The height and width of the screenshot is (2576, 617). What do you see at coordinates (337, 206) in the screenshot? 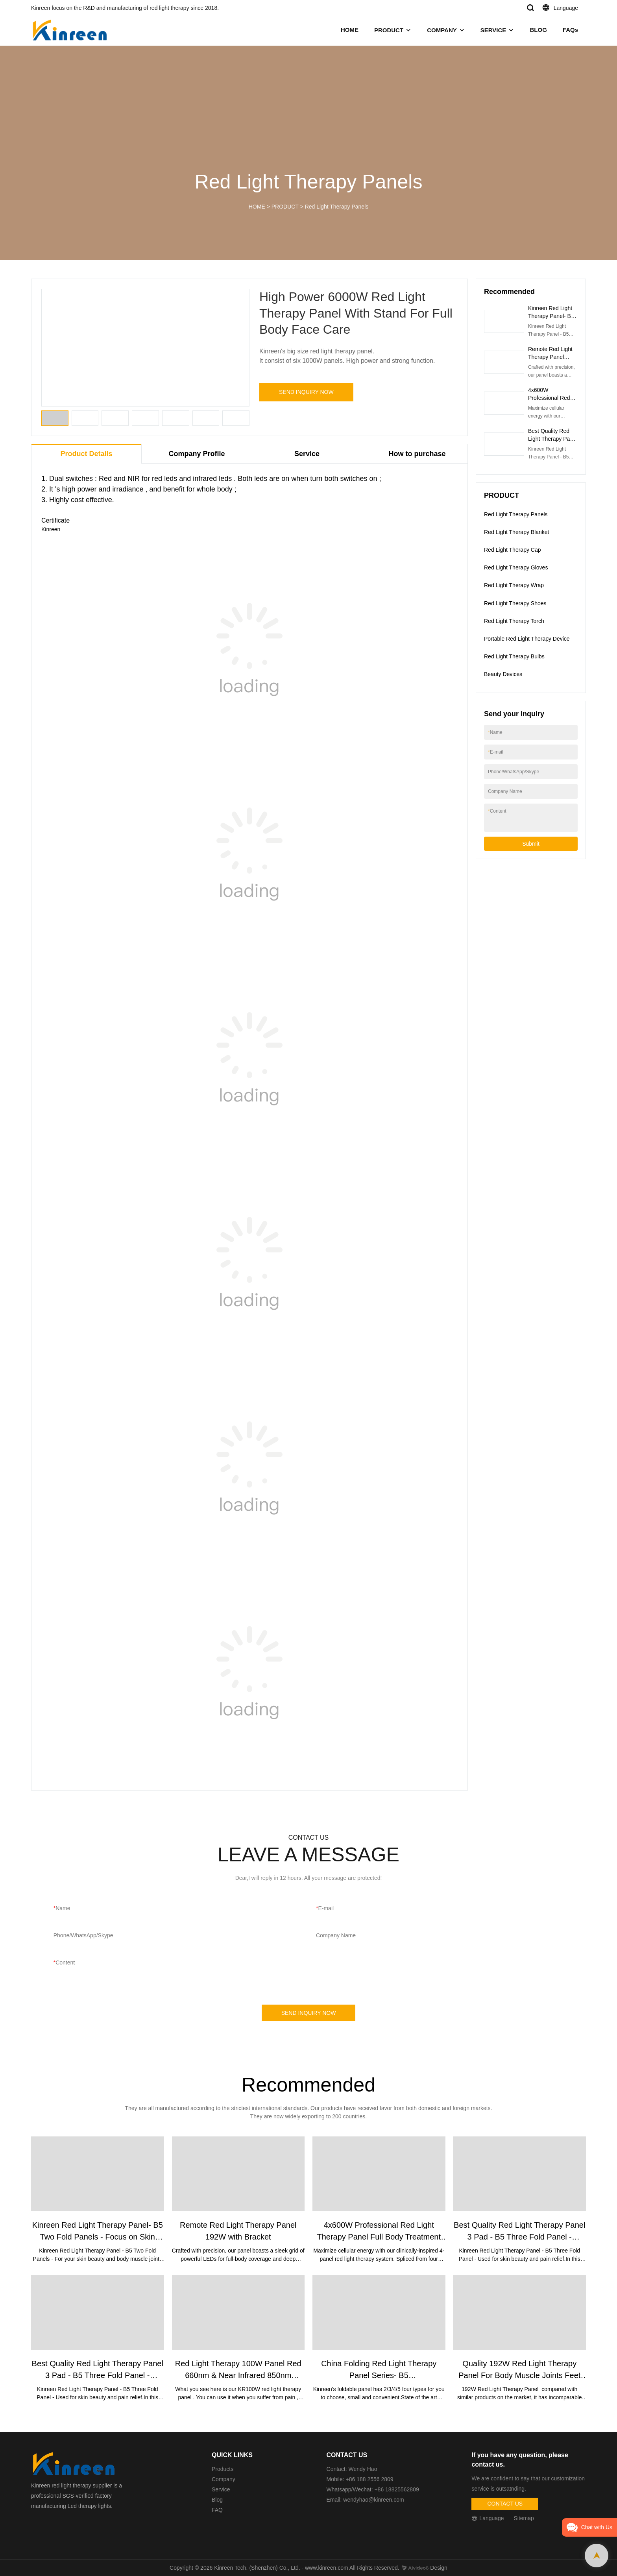
I see `Red Light Therapy Panels` at bounding box center [337, 206].